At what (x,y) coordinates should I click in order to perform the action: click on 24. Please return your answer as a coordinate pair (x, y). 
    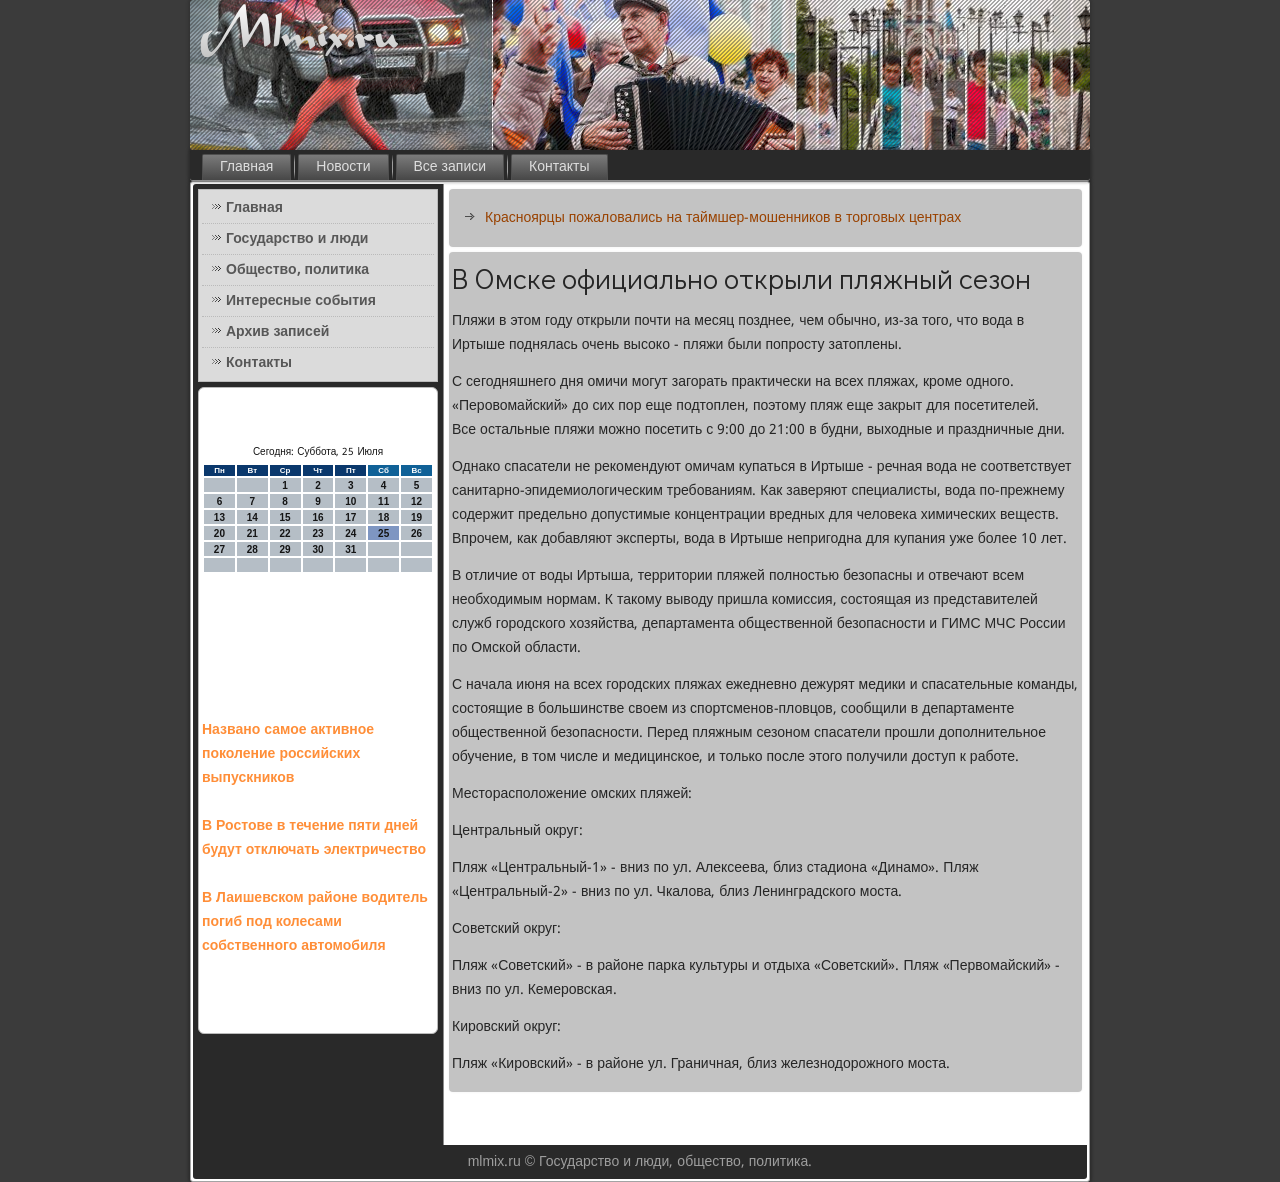
    Looking at the image, I should click on (350, 533).